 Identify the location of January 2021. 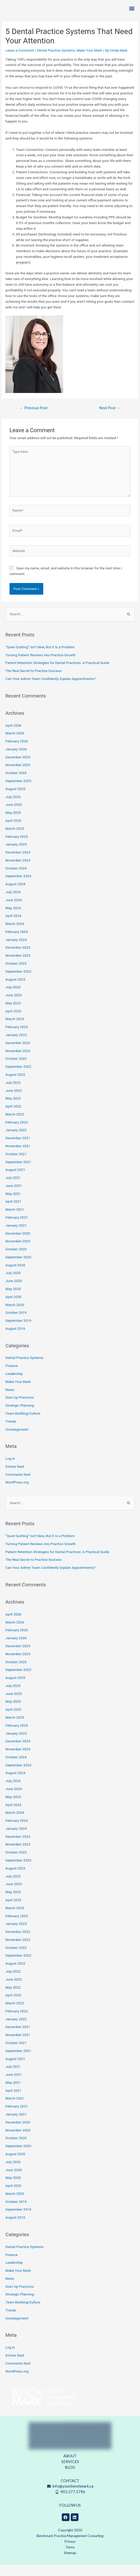
(16, 1236).